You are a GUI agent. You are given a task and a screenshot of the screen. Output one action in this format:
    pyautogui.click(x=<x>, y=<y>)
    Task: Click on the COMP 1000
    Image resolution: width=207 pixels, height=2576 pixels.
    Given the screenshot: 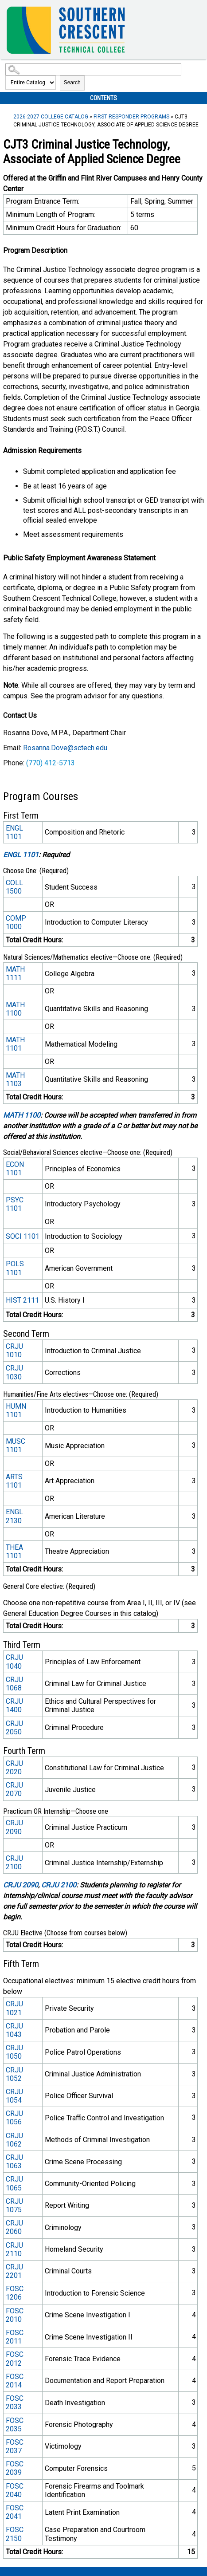 What is the action you would take?
    pyautogui.click(x=16, y=922)
    